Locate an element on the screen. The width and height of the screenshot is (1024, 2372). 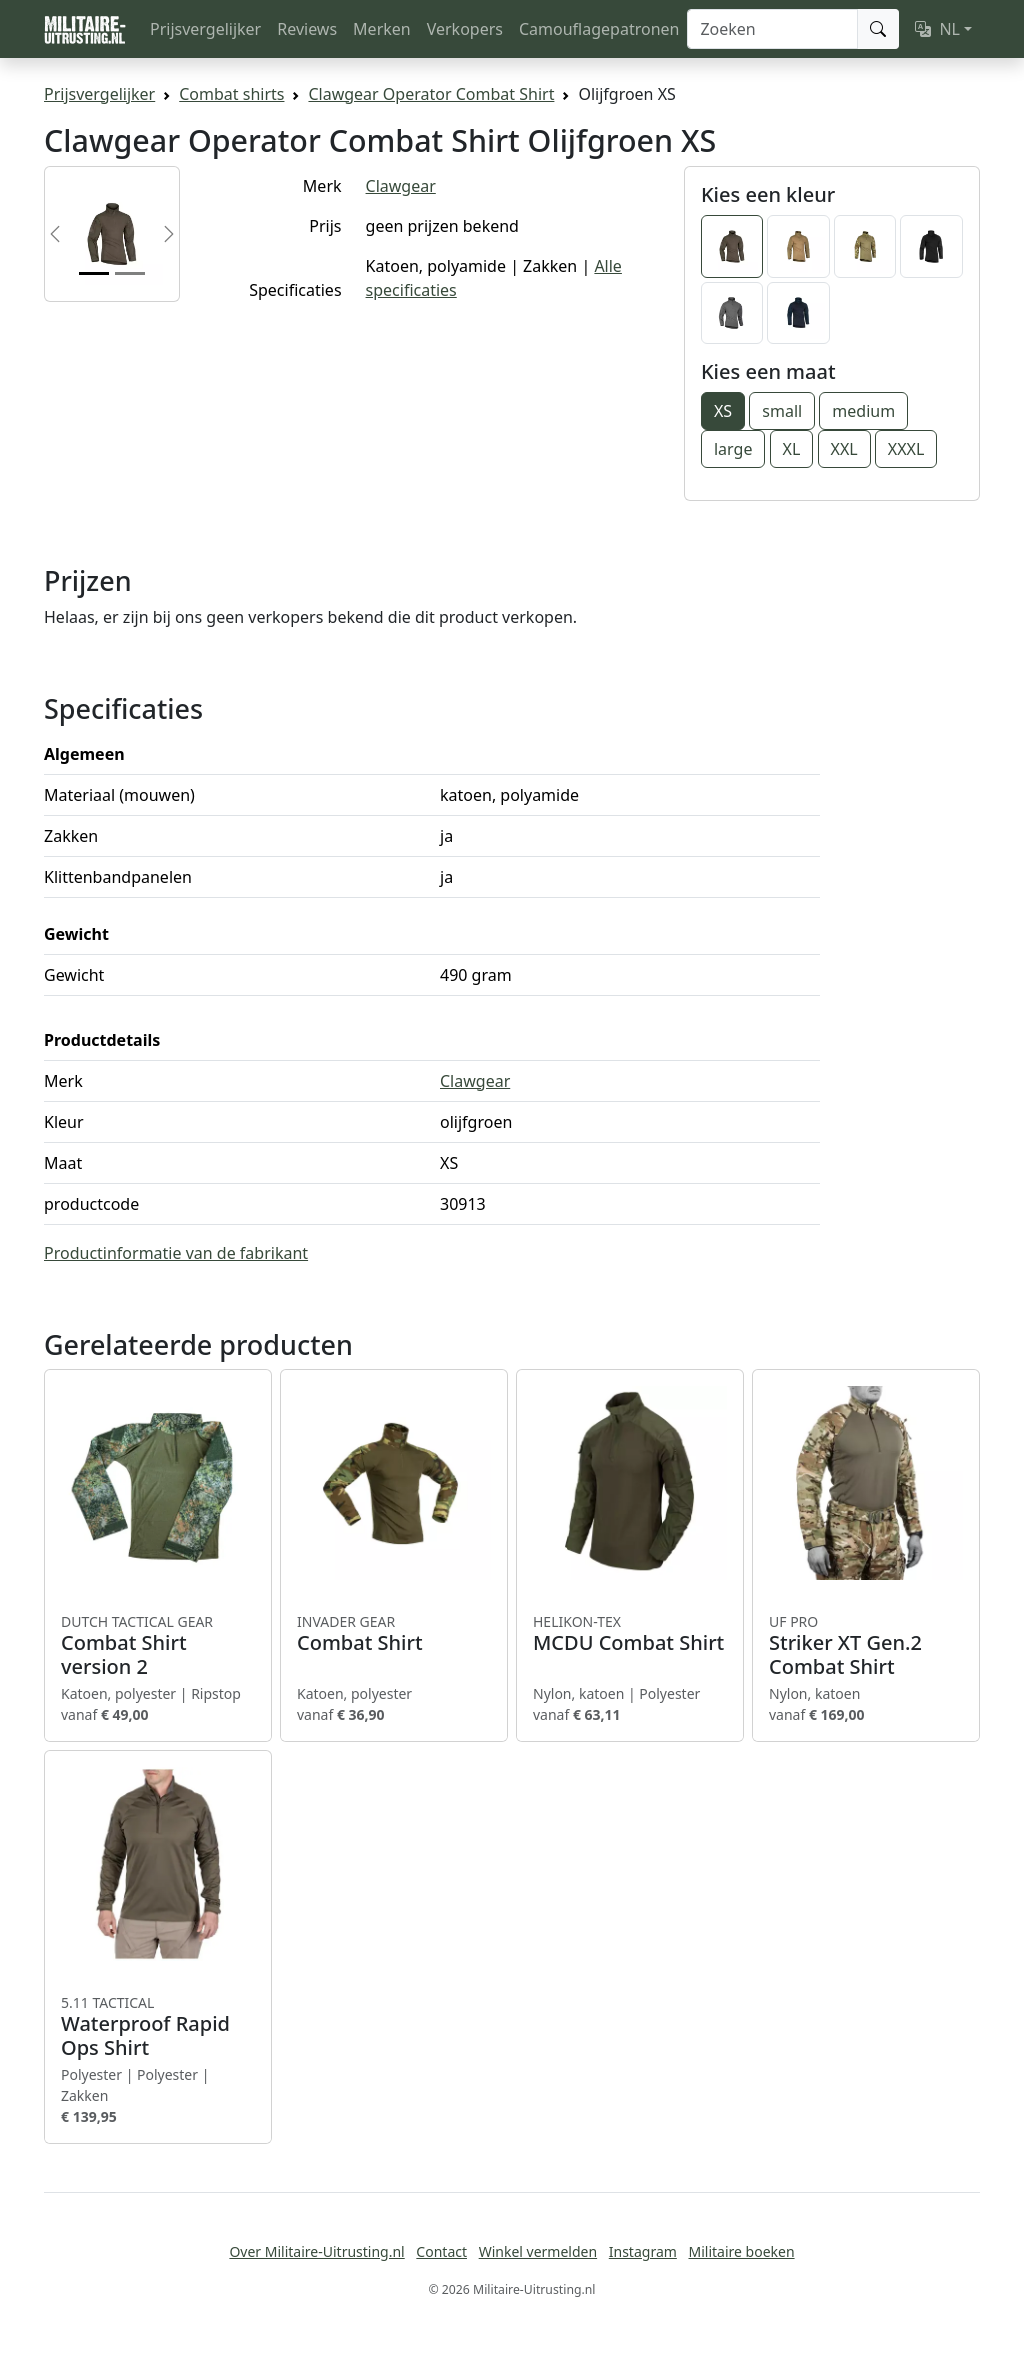
Winkel vermelden is located at coordinates (538, 2251).